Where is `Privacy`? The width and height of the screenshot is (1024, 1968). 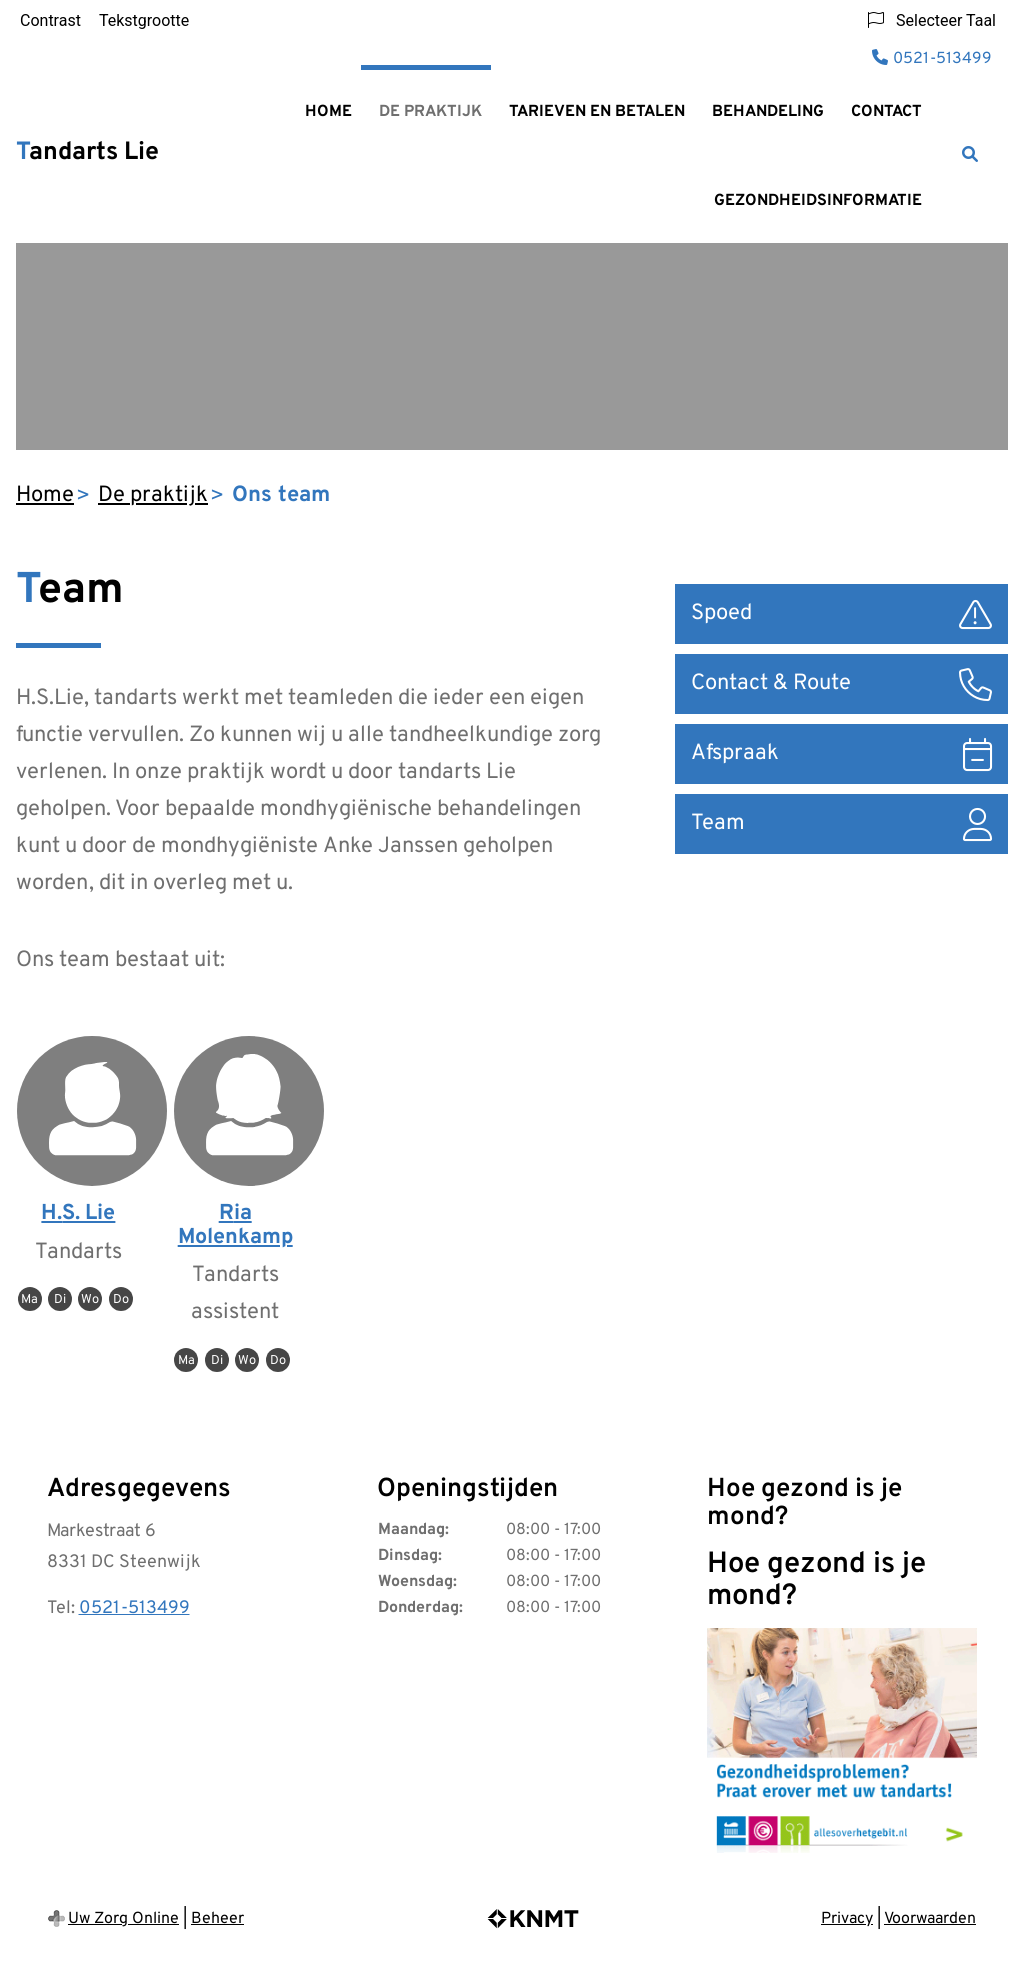 Privacy is located at coordinates (847, 1919).